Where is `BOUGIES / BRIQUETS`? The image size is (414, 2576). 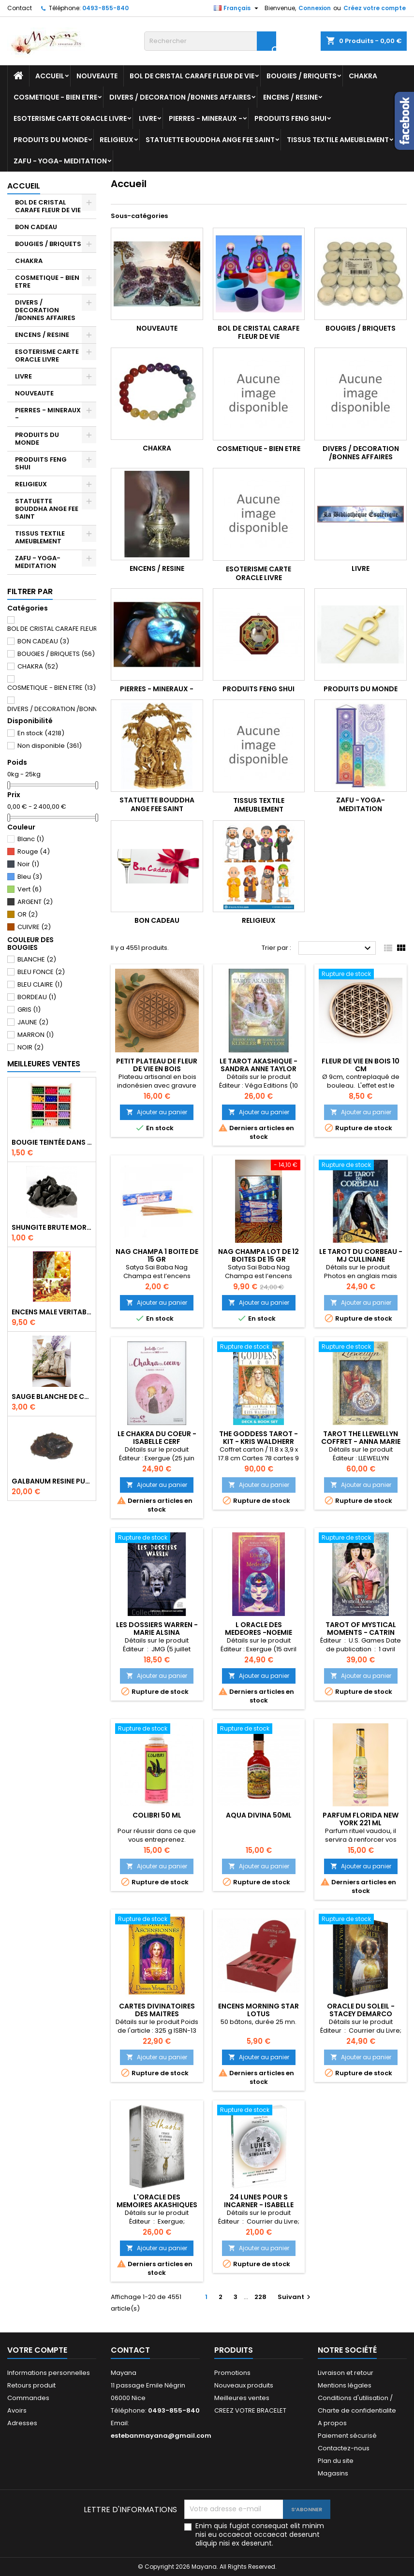 BOUGIES / BRIQUETS is located at coordinates (301, 76).